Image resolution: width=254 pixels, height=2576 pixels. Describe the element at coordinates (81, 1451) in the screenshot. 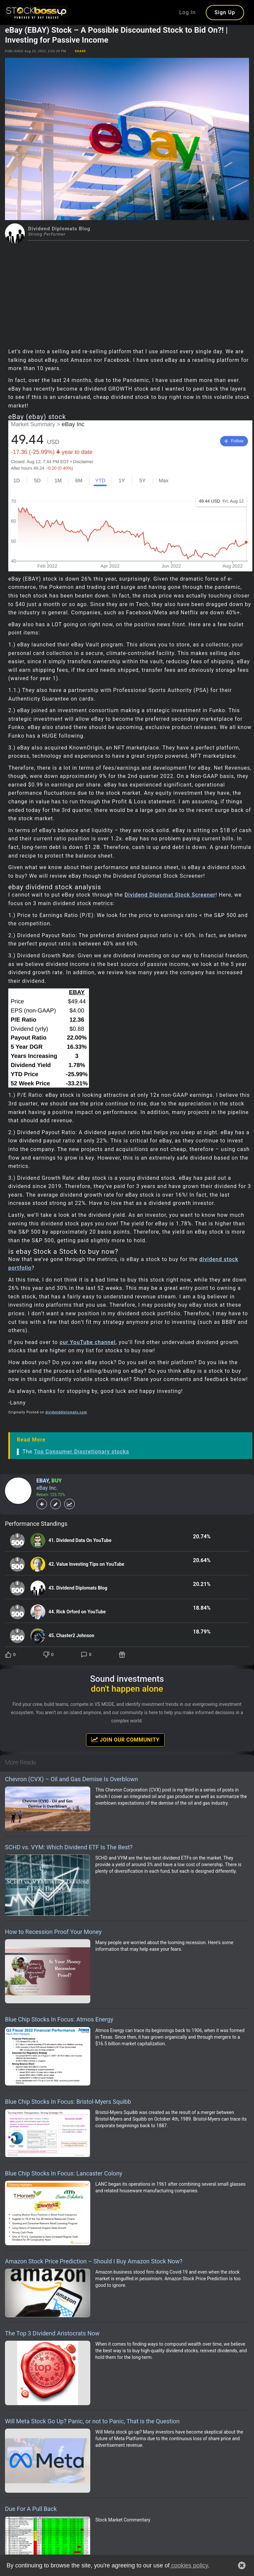

I see `Top Consumer Discretionary stocks` at that location.